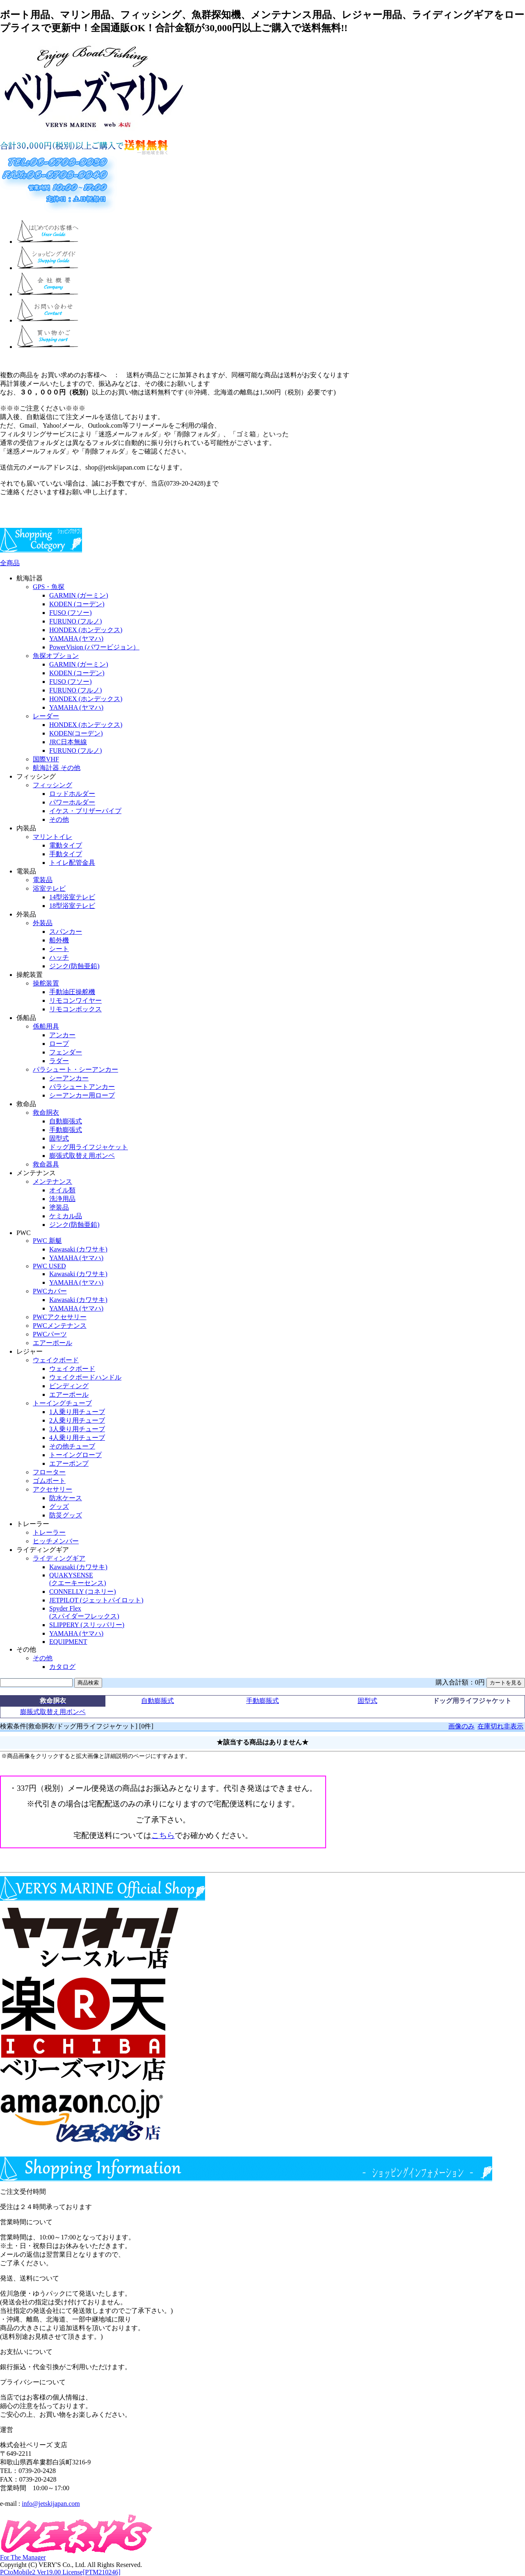 Image resolution: width=525 pixels, height=2576 pixels. Describe the element at coordinates (75, 1454) in the screenshot. I see `トーイングロープ` at that location.